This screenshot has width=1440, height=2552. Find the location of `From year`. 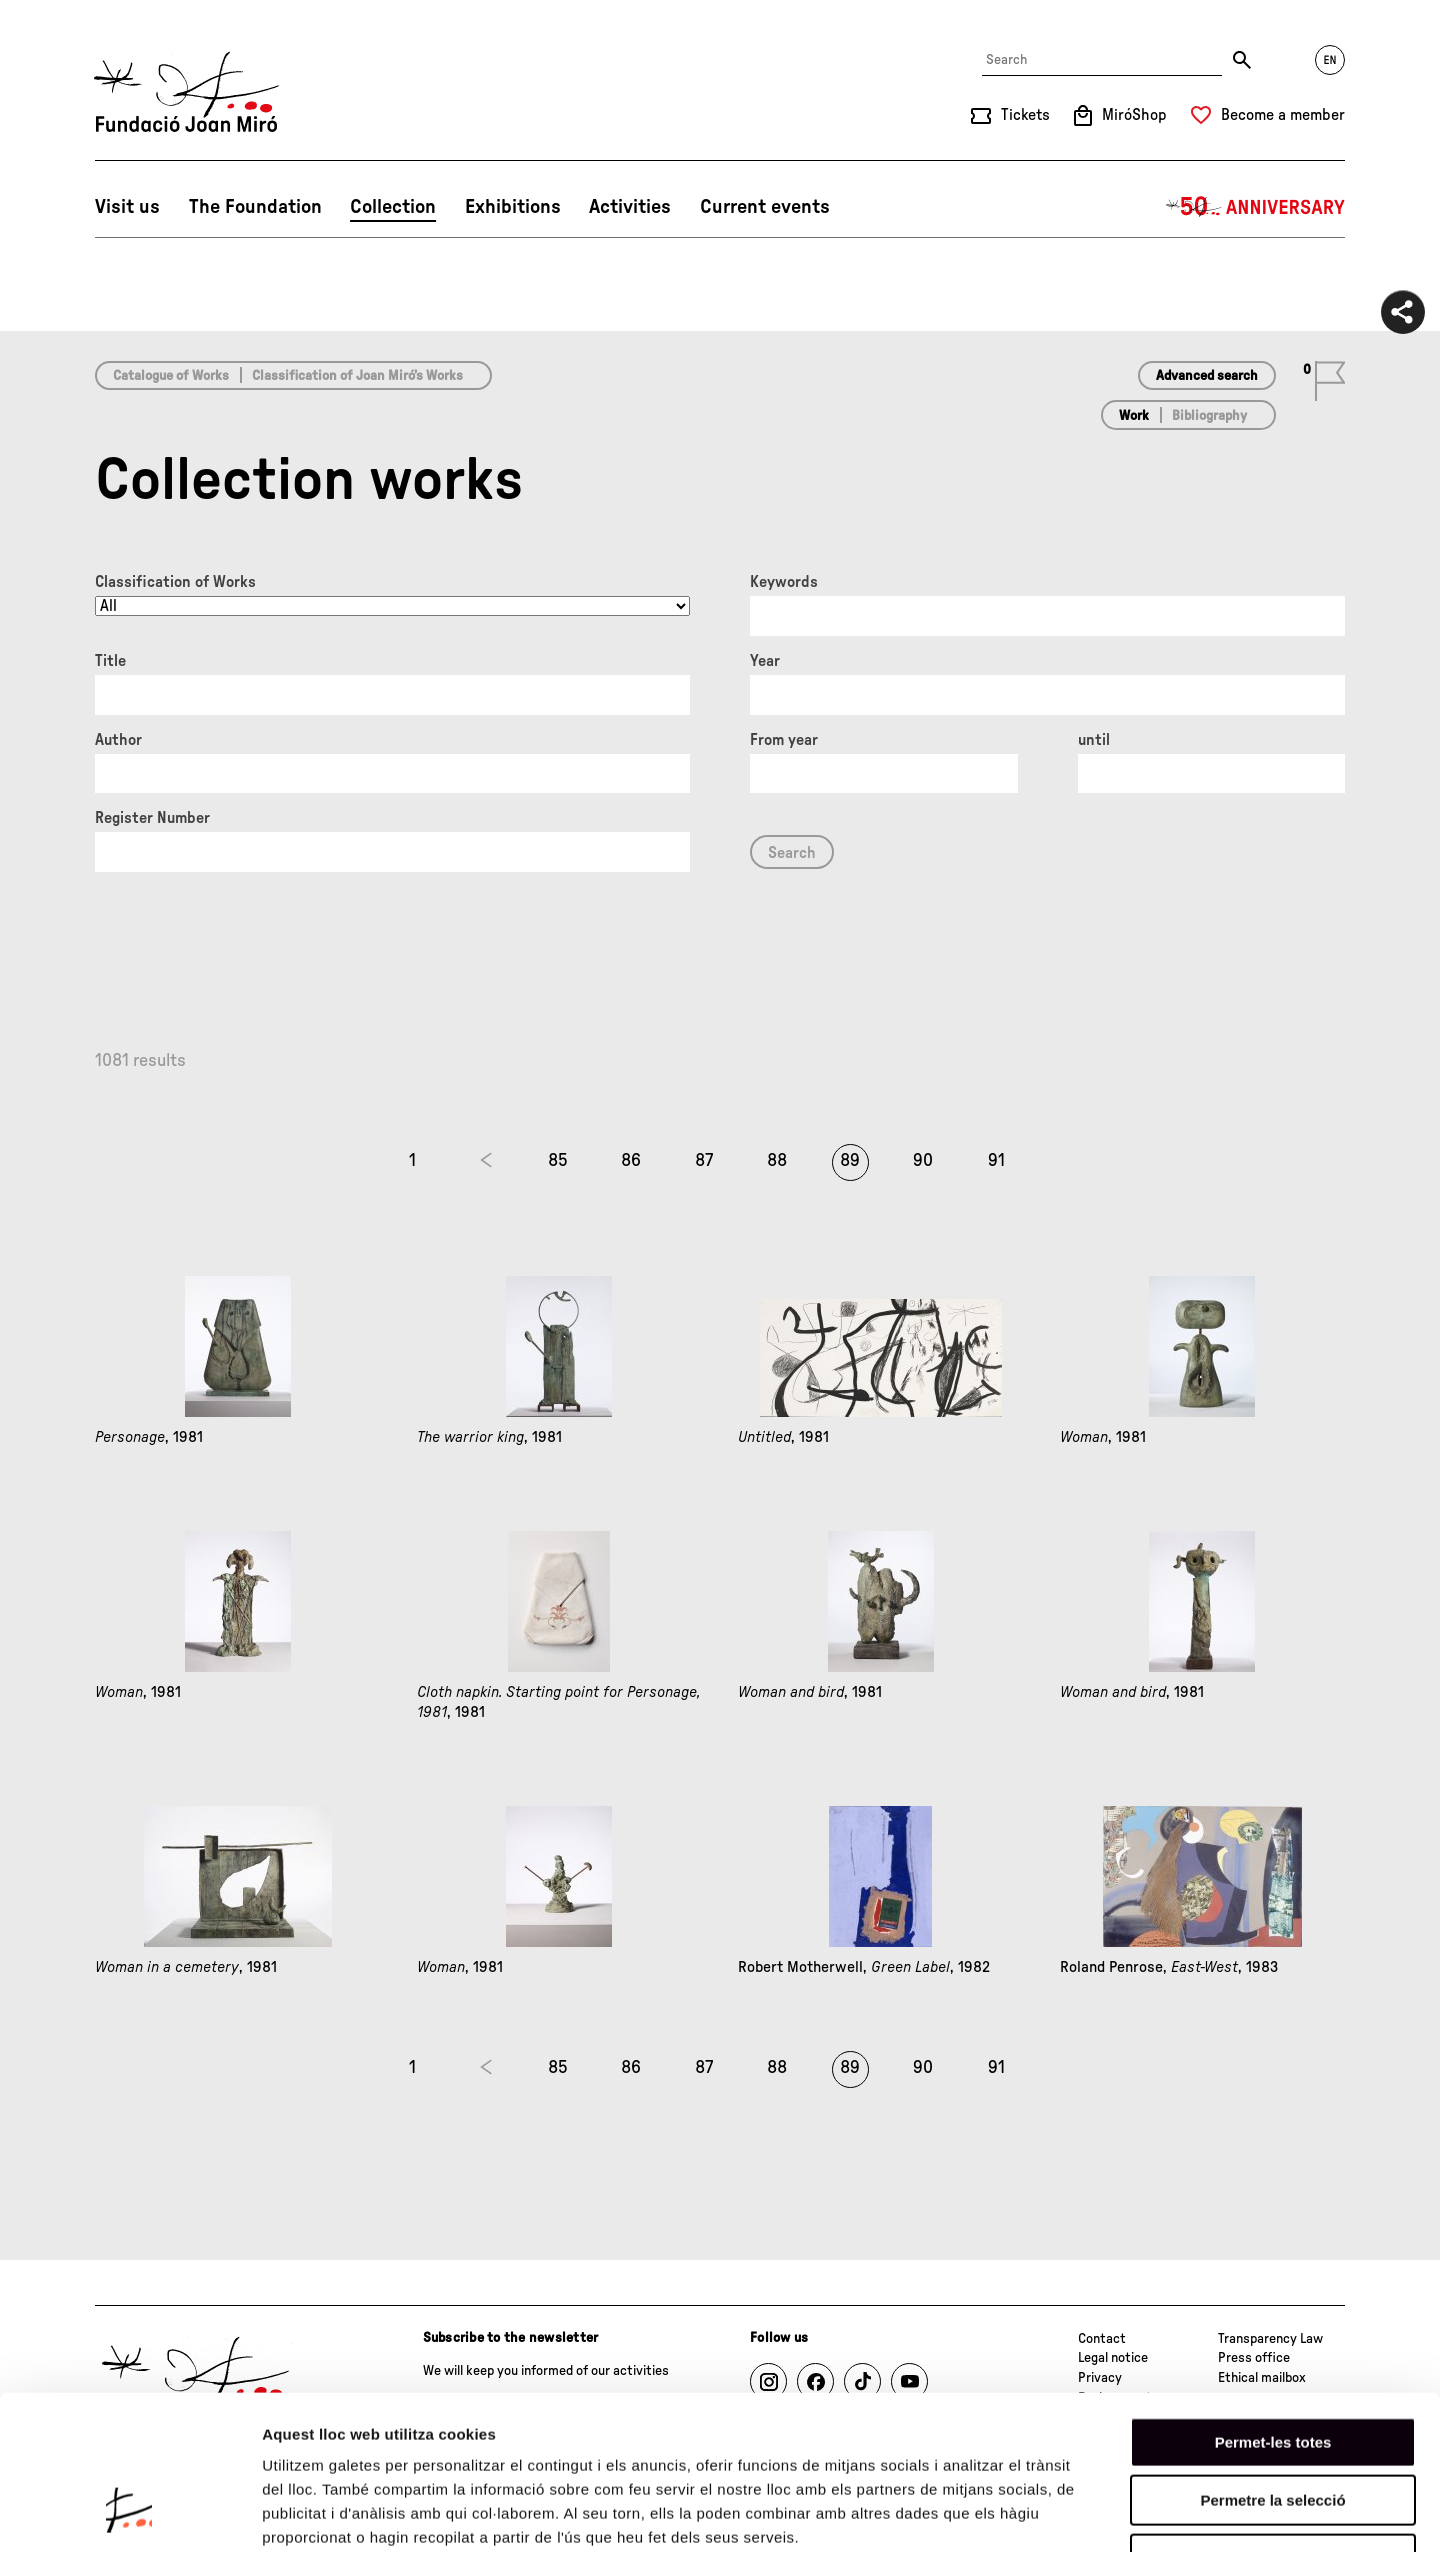

From year is located at coordinates (784, 740).